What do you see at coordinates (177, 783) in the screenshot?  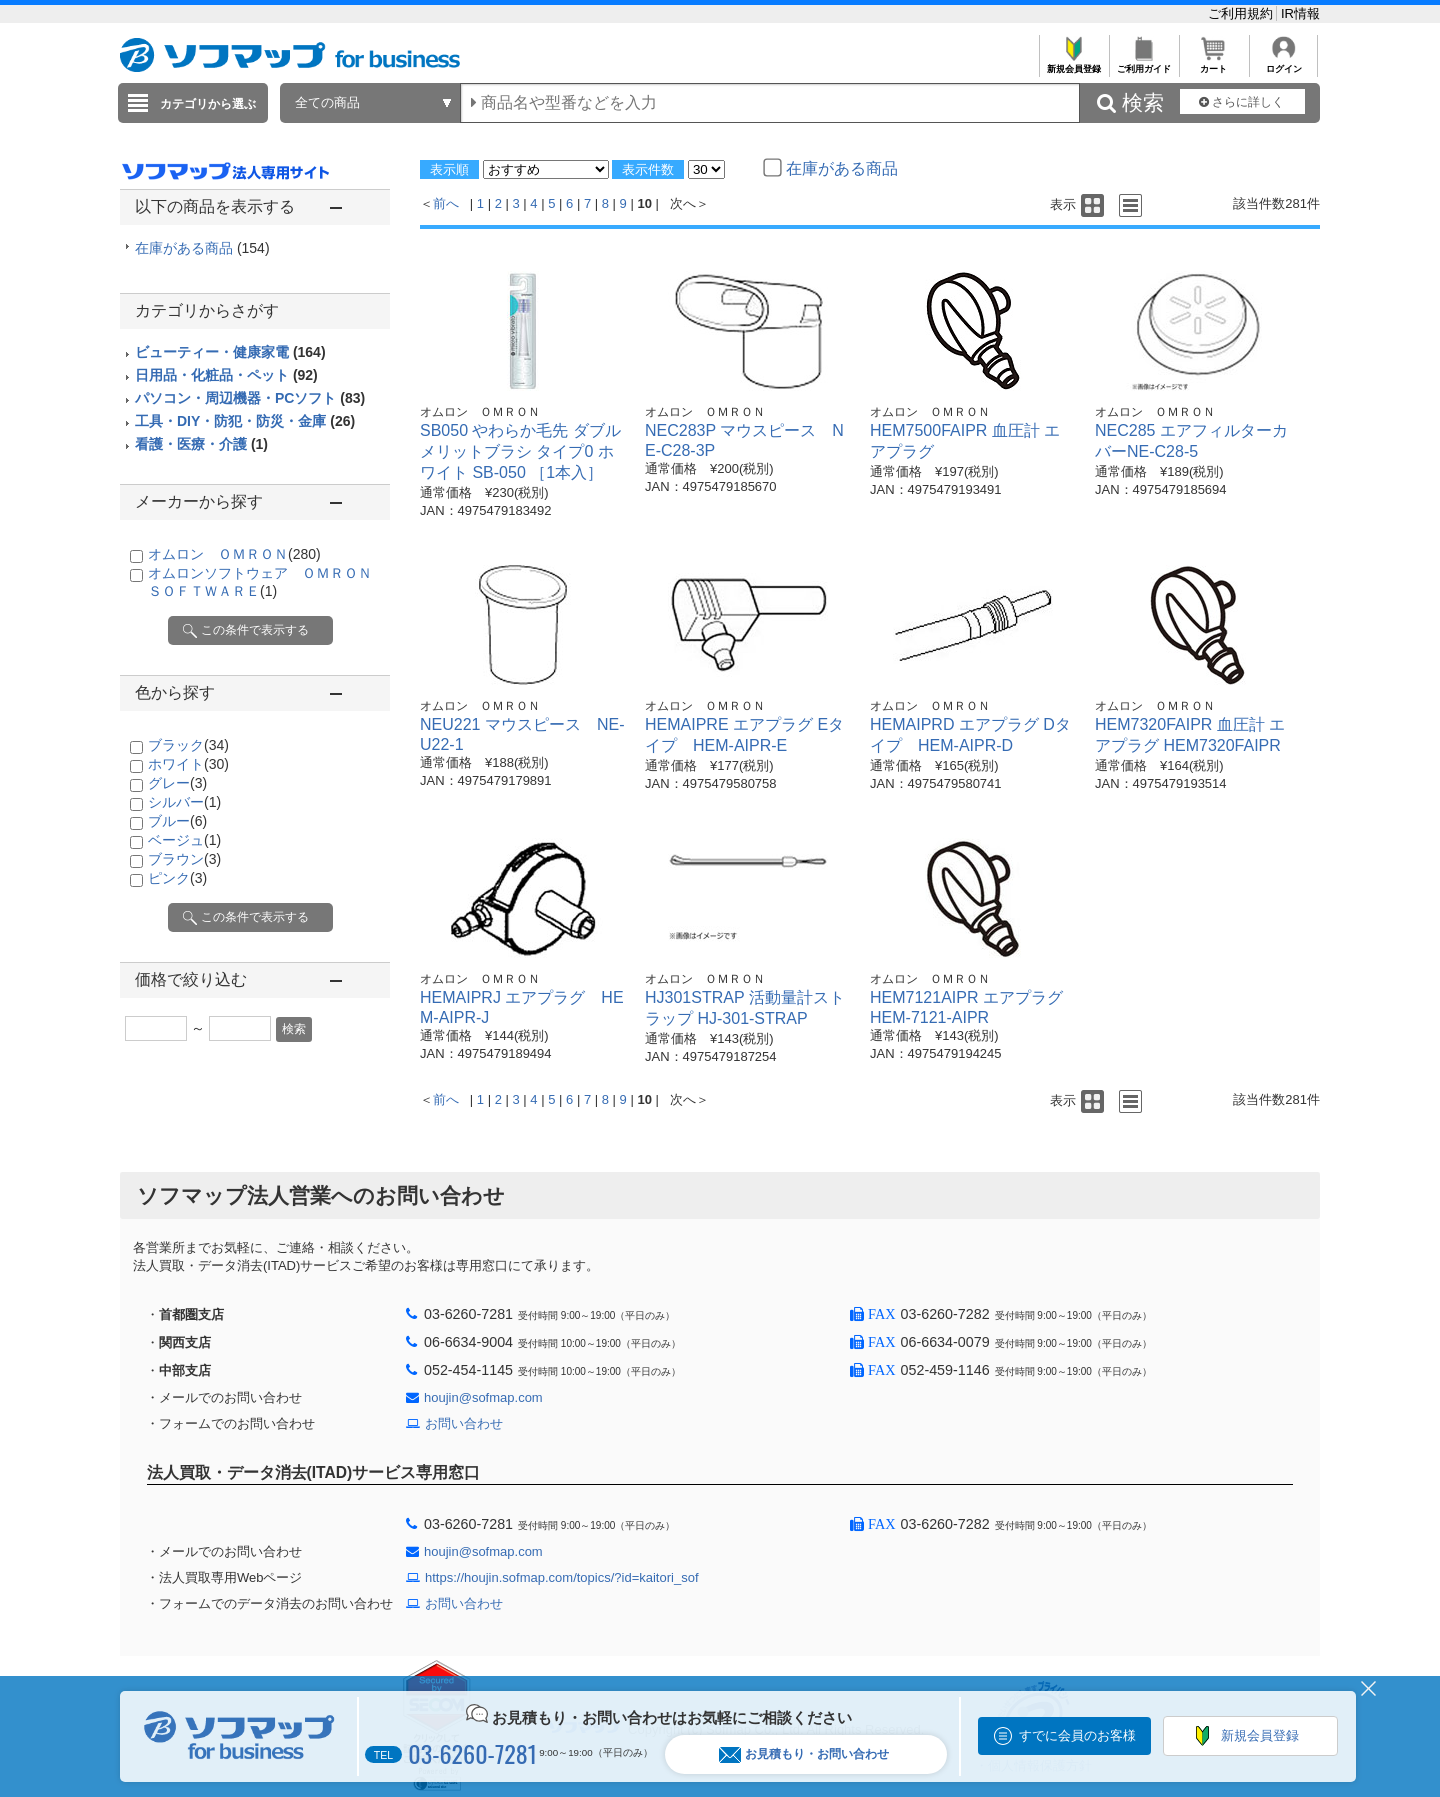 I see `グレー` at bounding box center [177, 783].